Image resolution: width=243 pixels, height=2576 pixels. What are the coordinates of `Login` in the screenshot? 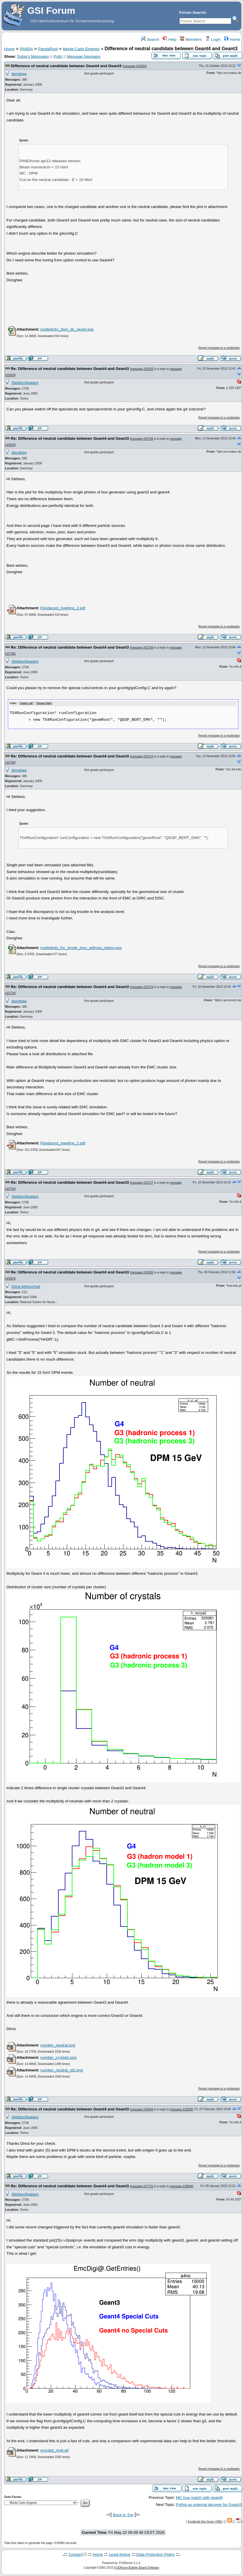 It's located at (212, 39).